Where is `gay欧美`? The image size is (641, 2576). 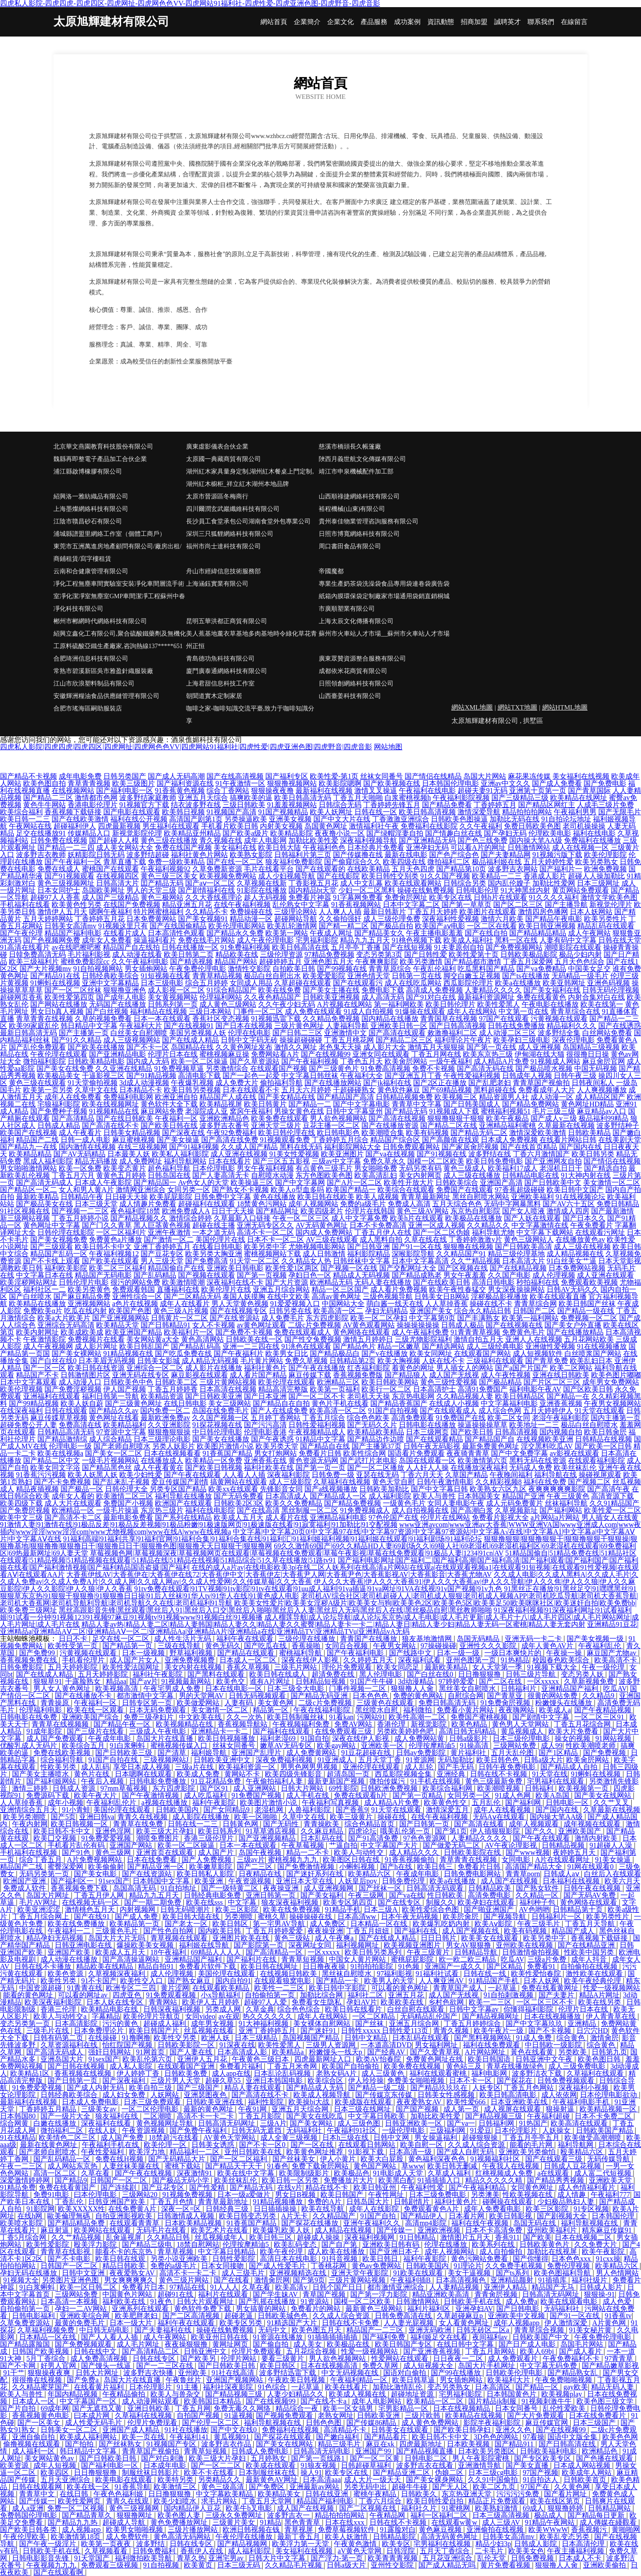
gay欧美 is located at coordinates (576, 2387).